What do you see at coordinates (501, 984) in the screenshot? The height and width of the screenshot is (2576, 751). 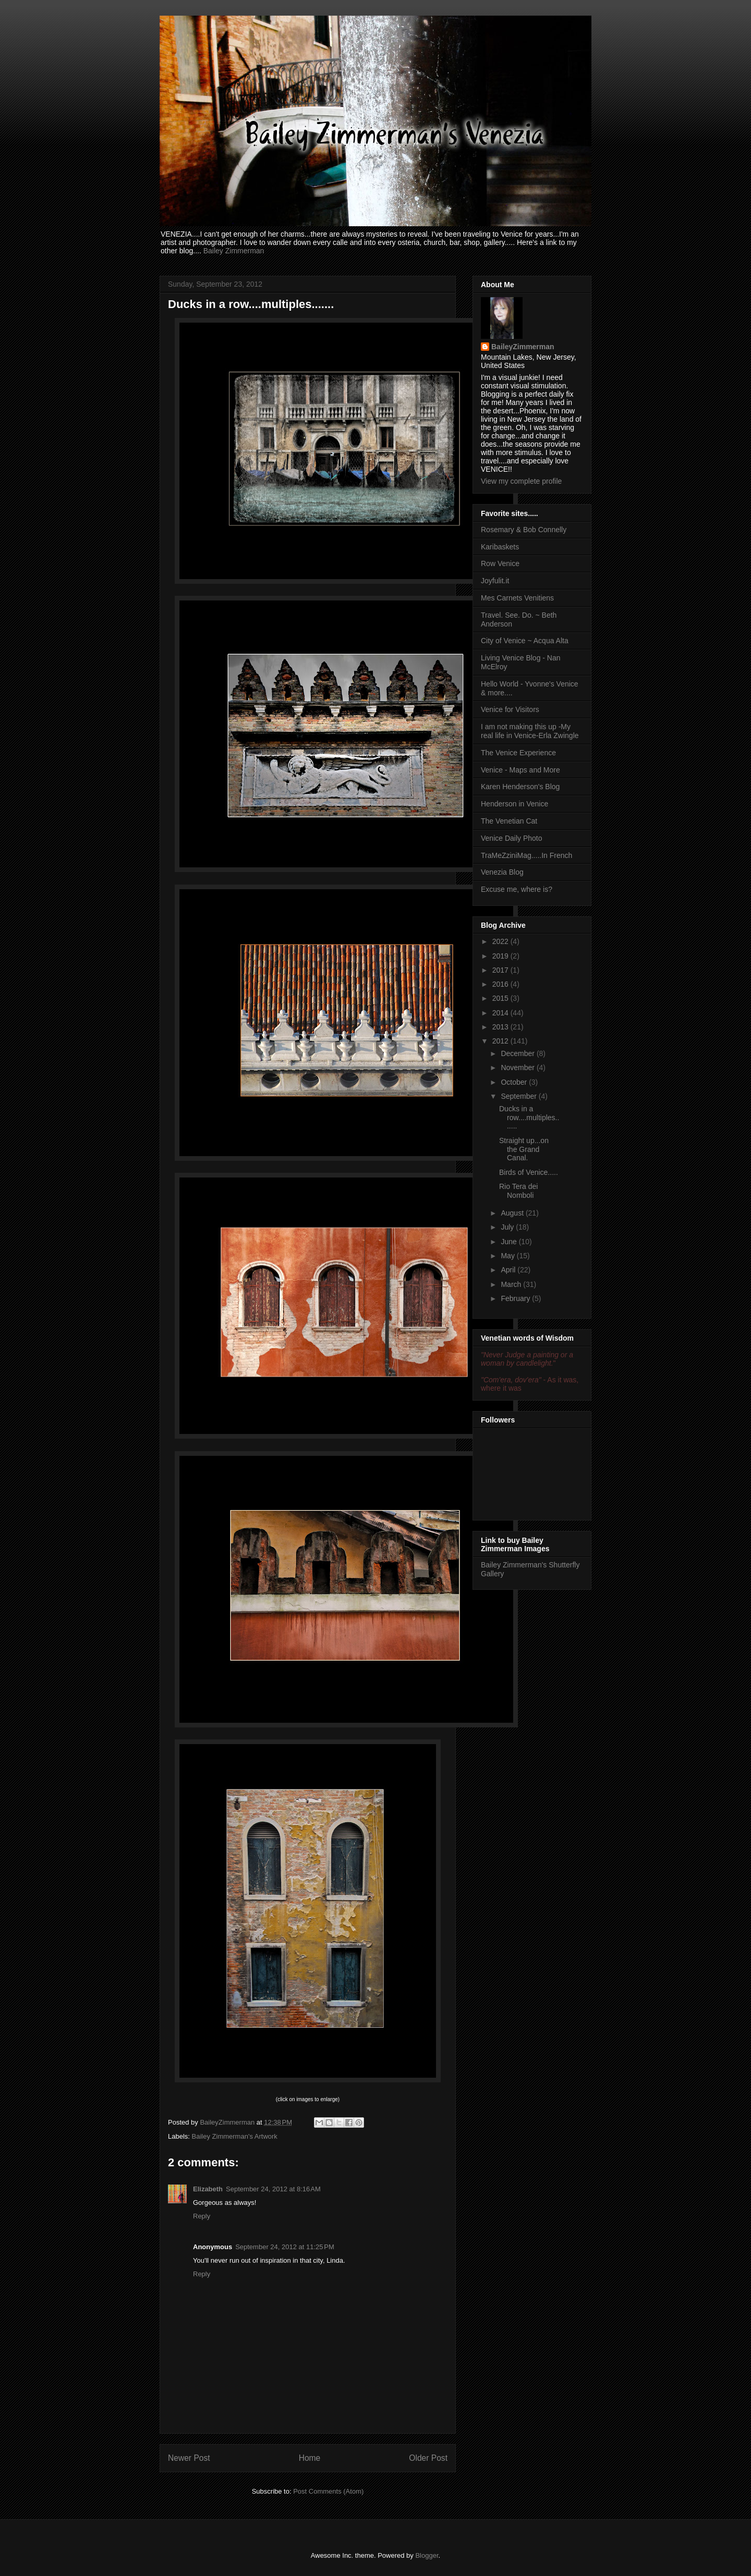 I see `2016` at bounding box center [501, 984].